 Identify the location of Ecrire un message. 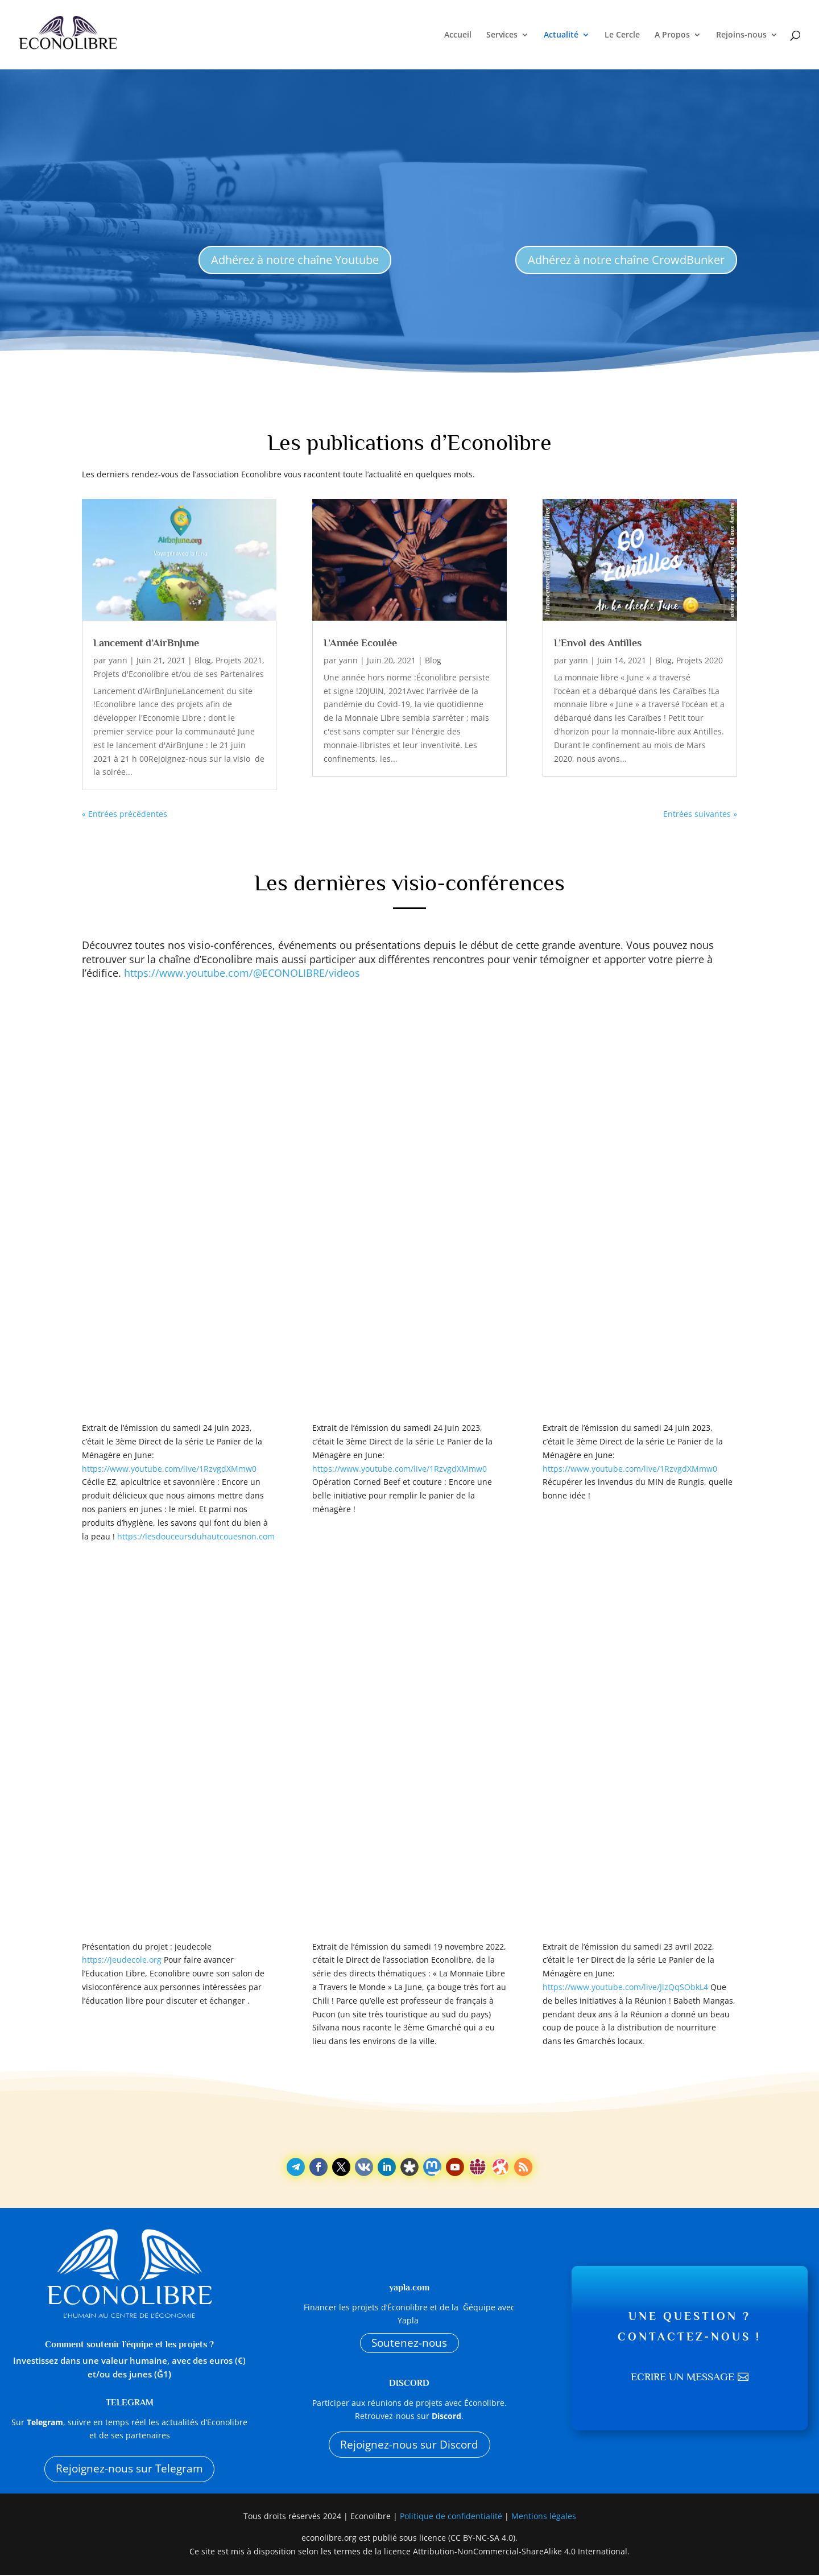
(682, 2378).